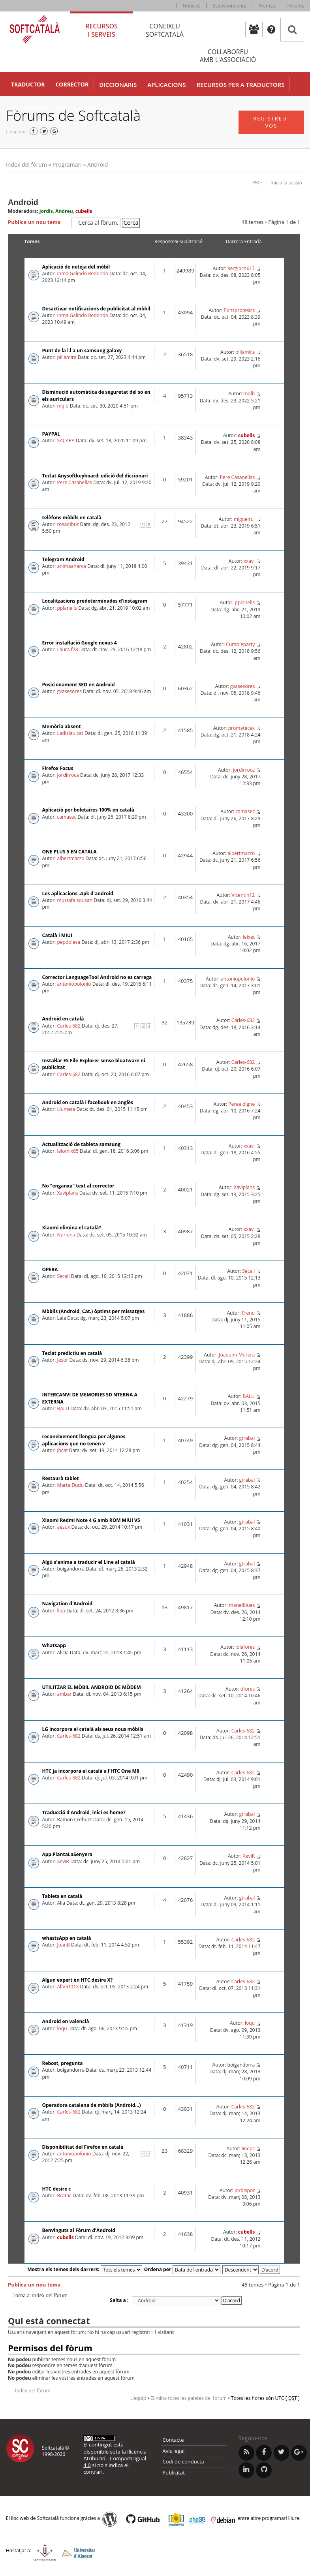 This screenshot has width=310, height=2576. Describe the element at coordinates (61, 726) in the screenshot. I see `Memòria absent` at that location.